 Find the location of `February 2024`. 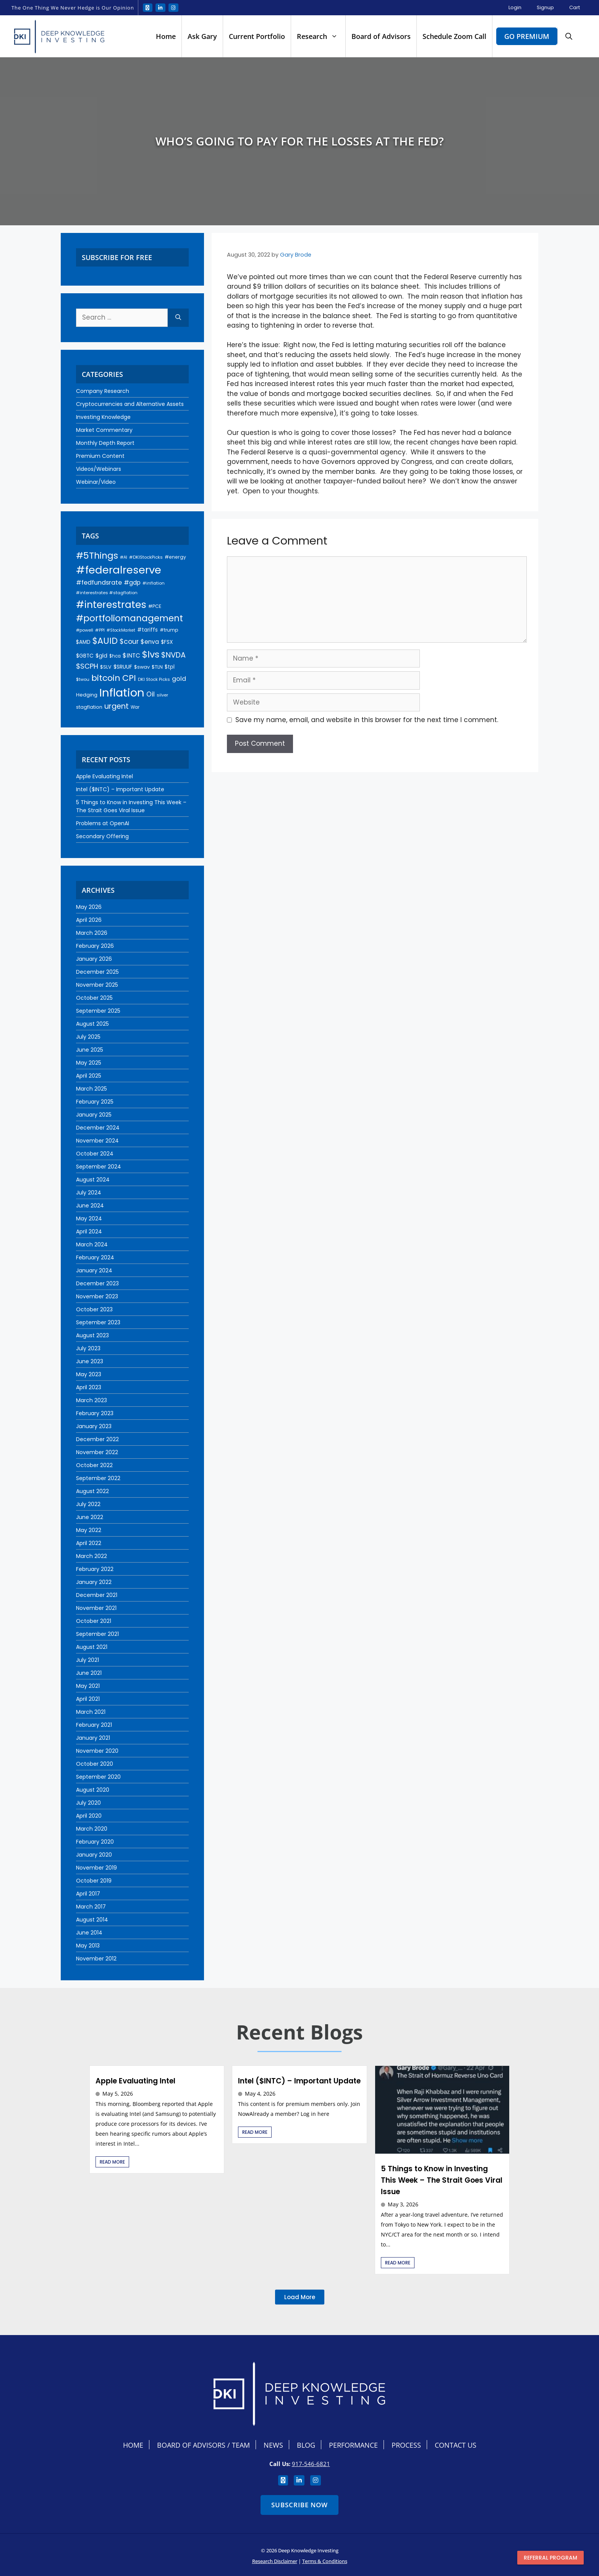

February 2024 is located at coordinates (95, 1257).